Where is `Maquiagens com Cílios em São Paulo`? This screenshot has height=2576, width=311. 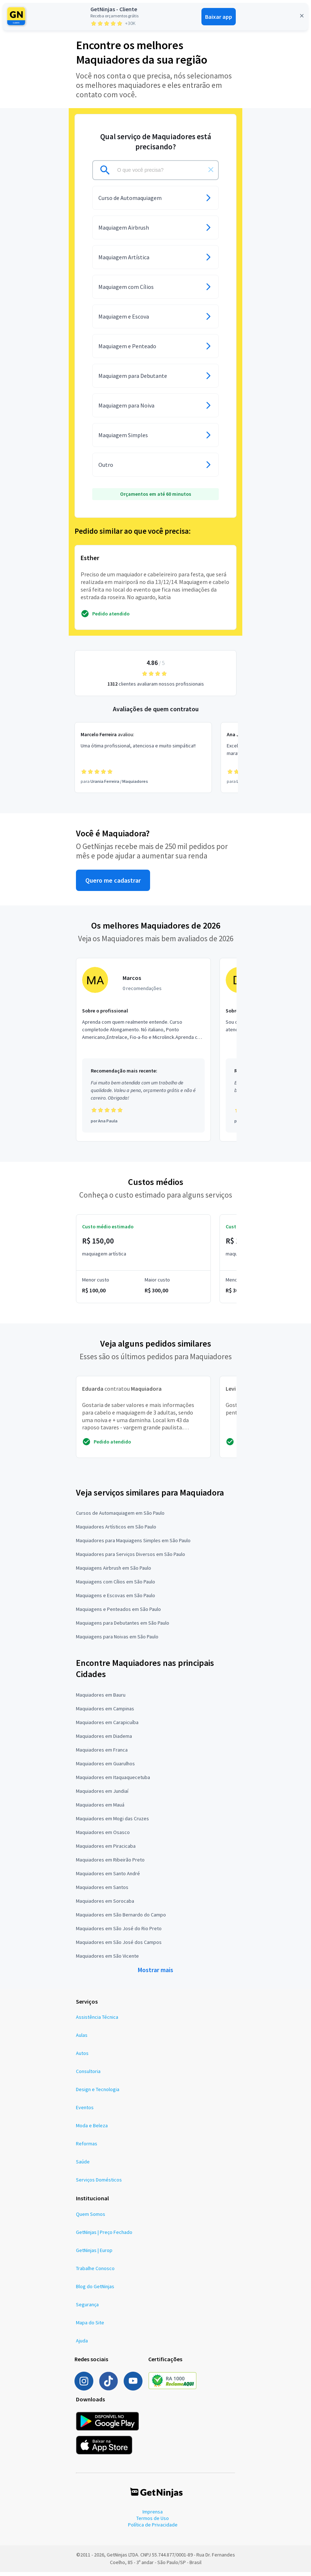 Maquiagens com Cílios em São Paulo is located at coordinates (115, 1586).